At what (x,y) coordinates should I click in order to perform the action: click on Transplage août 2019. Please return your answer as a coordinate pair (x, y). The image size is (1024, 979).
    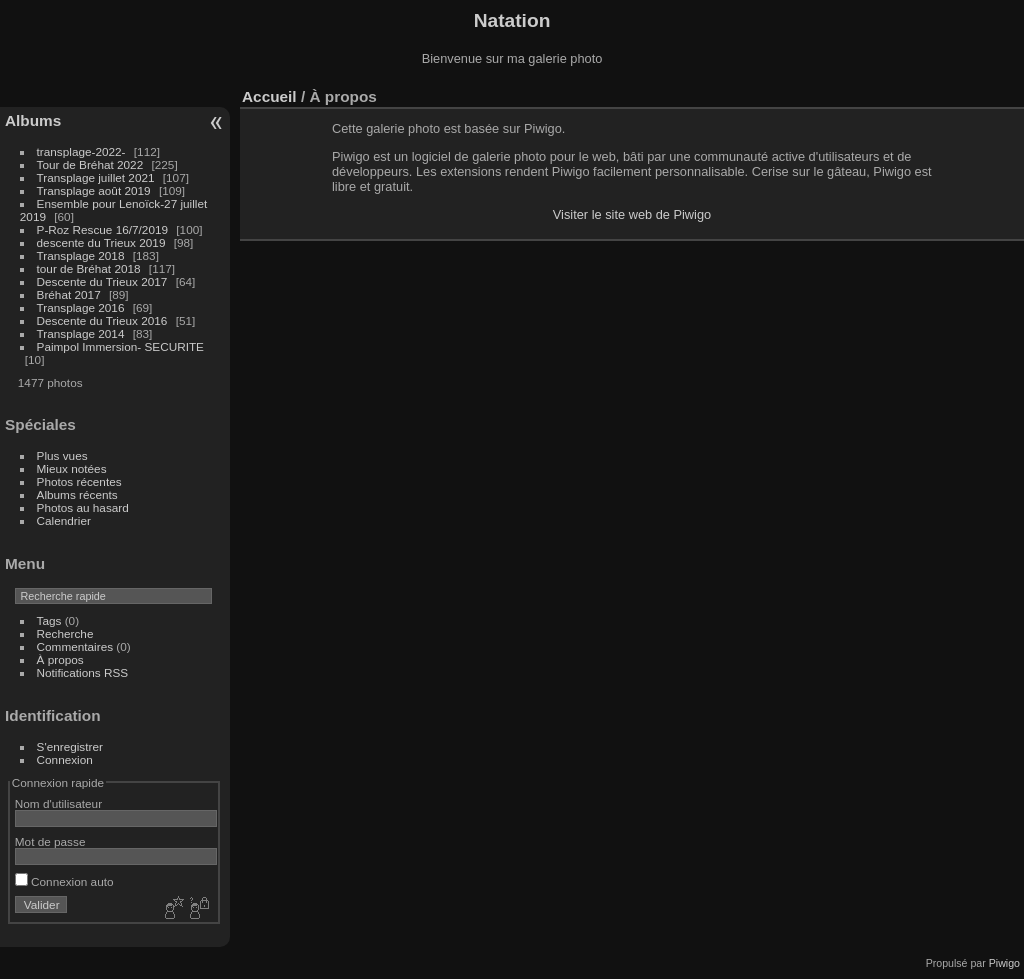
    Looking at the image, I should click on (94, 190).